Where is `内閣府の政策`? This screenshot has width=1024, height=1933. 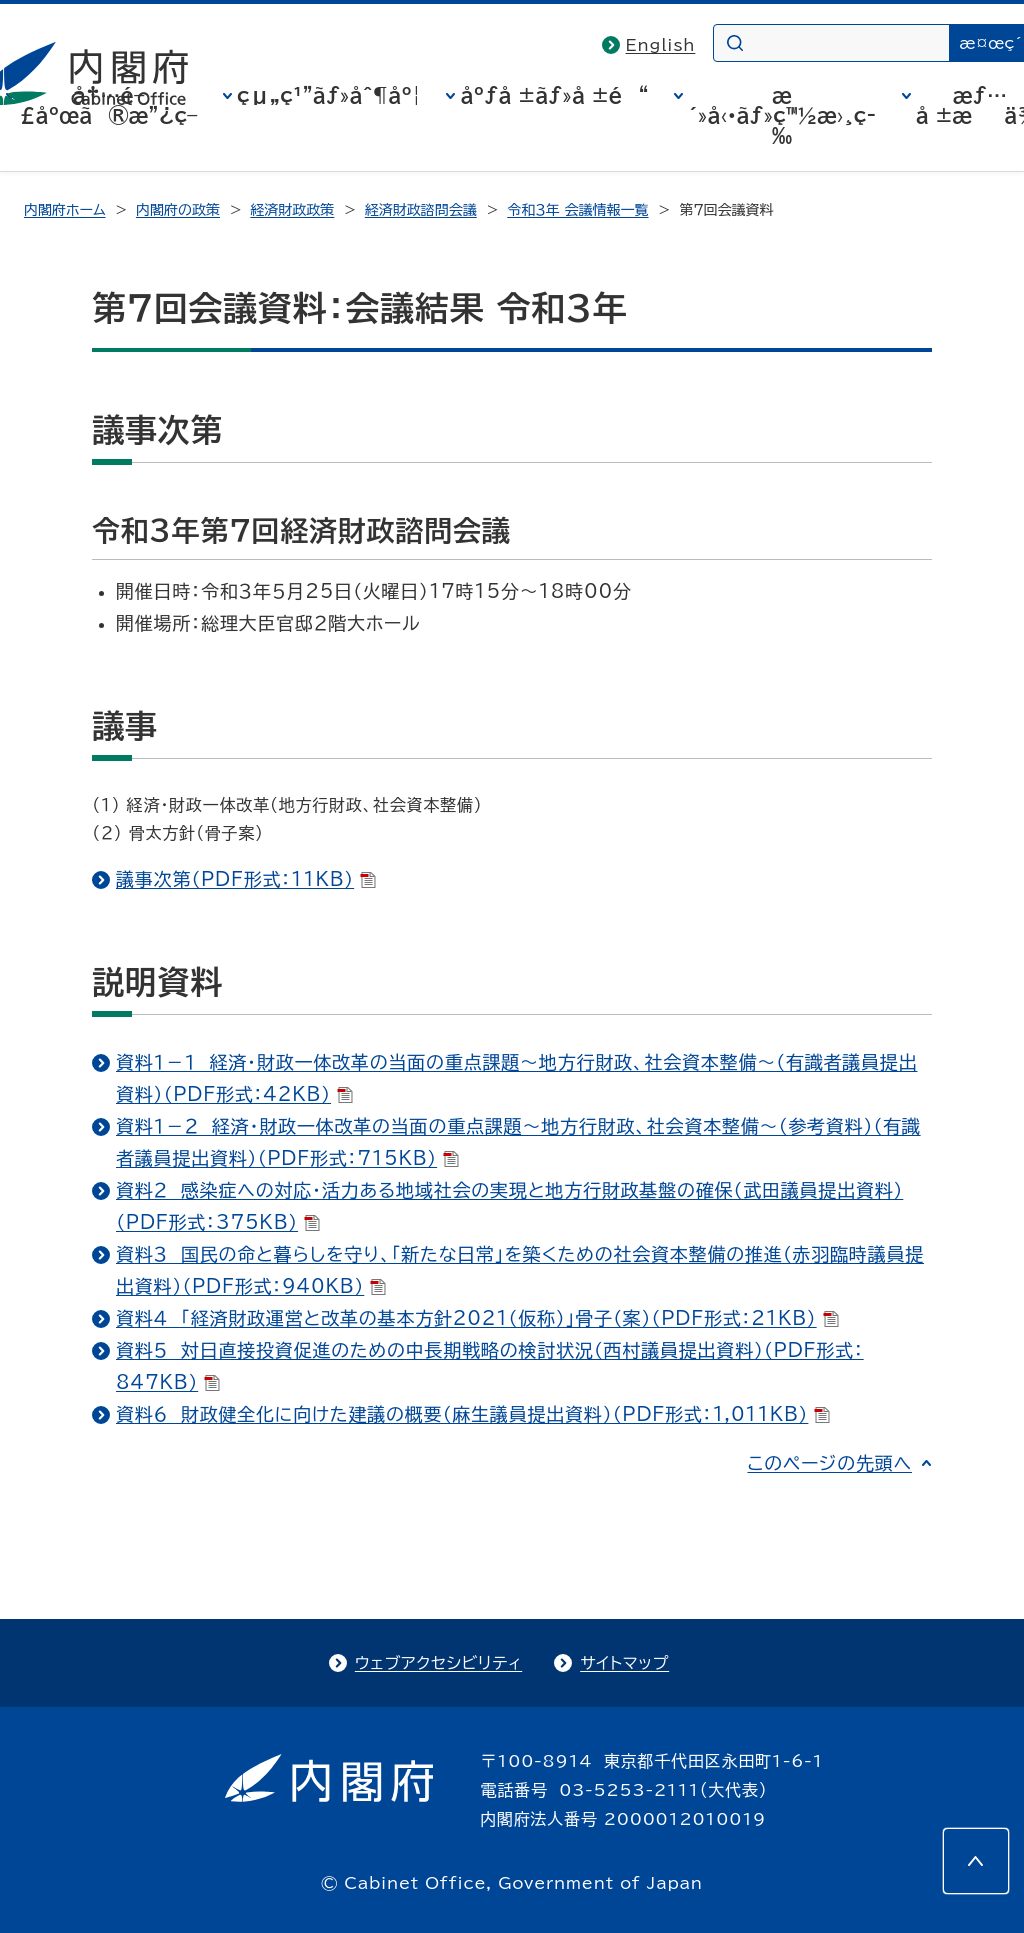
内閣府の政策 is located at coordinates (178, 210).